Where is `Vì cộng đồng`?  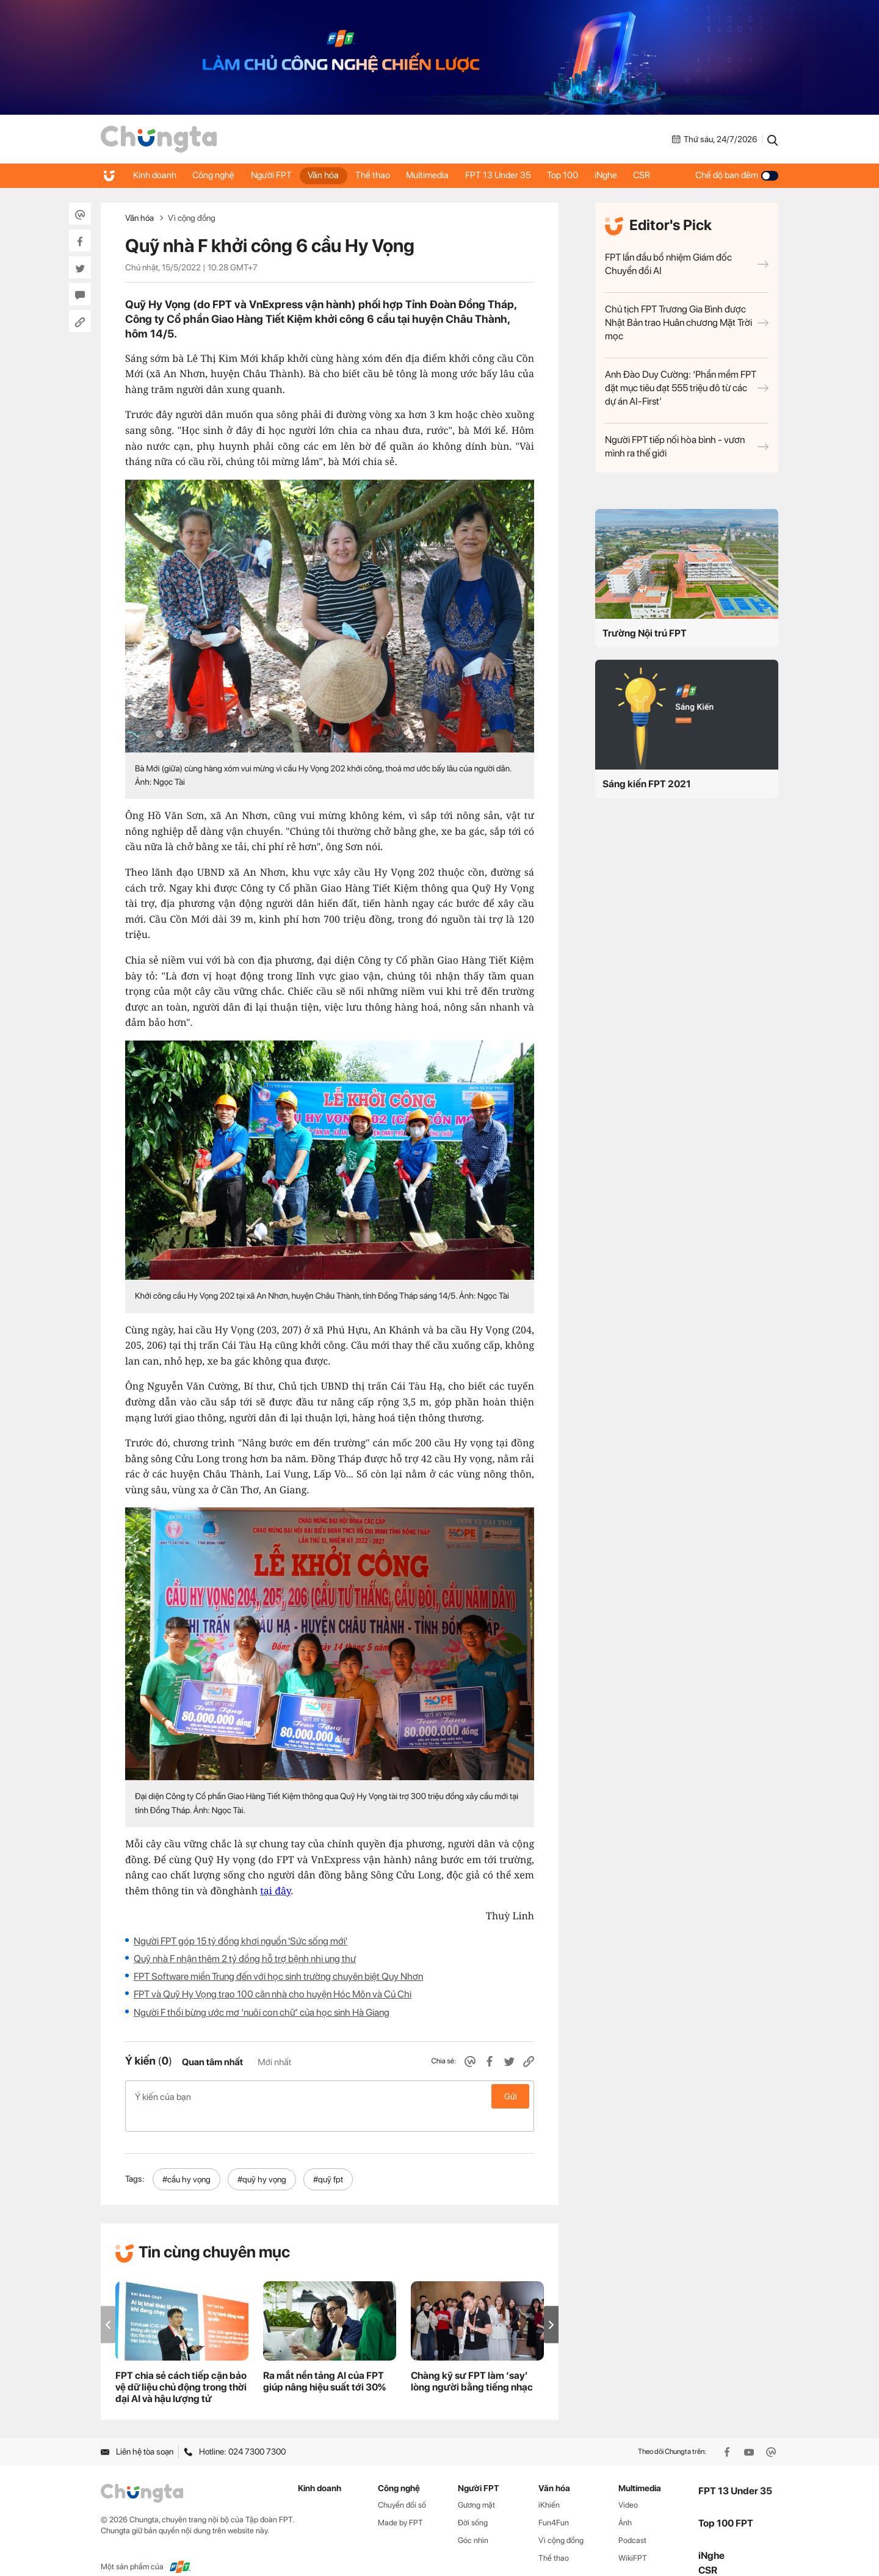 Vì cộng đồng is located at coordinates (191, 218).